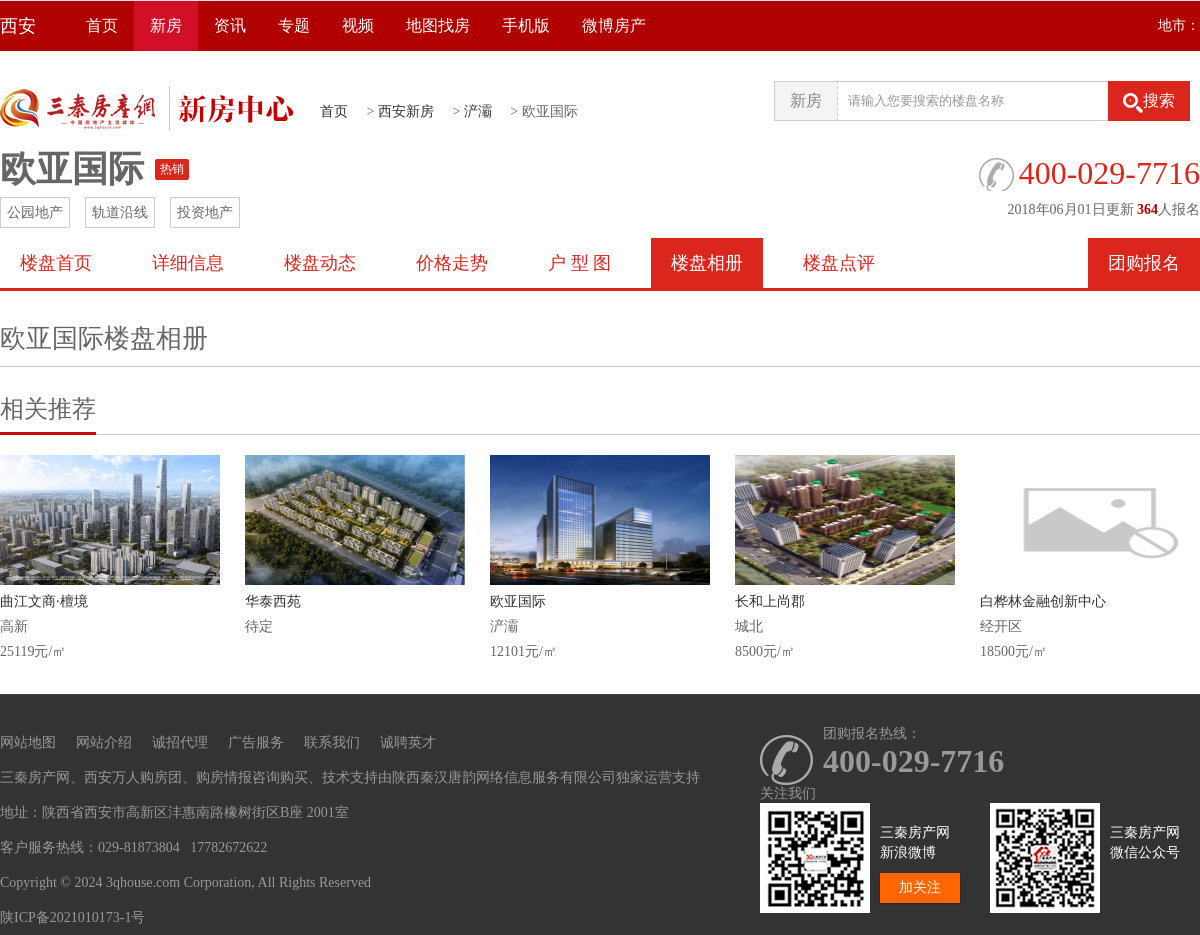  Describe the element at coordinates (579, 263) in the screenshot. I see `户 型 图` at that location.